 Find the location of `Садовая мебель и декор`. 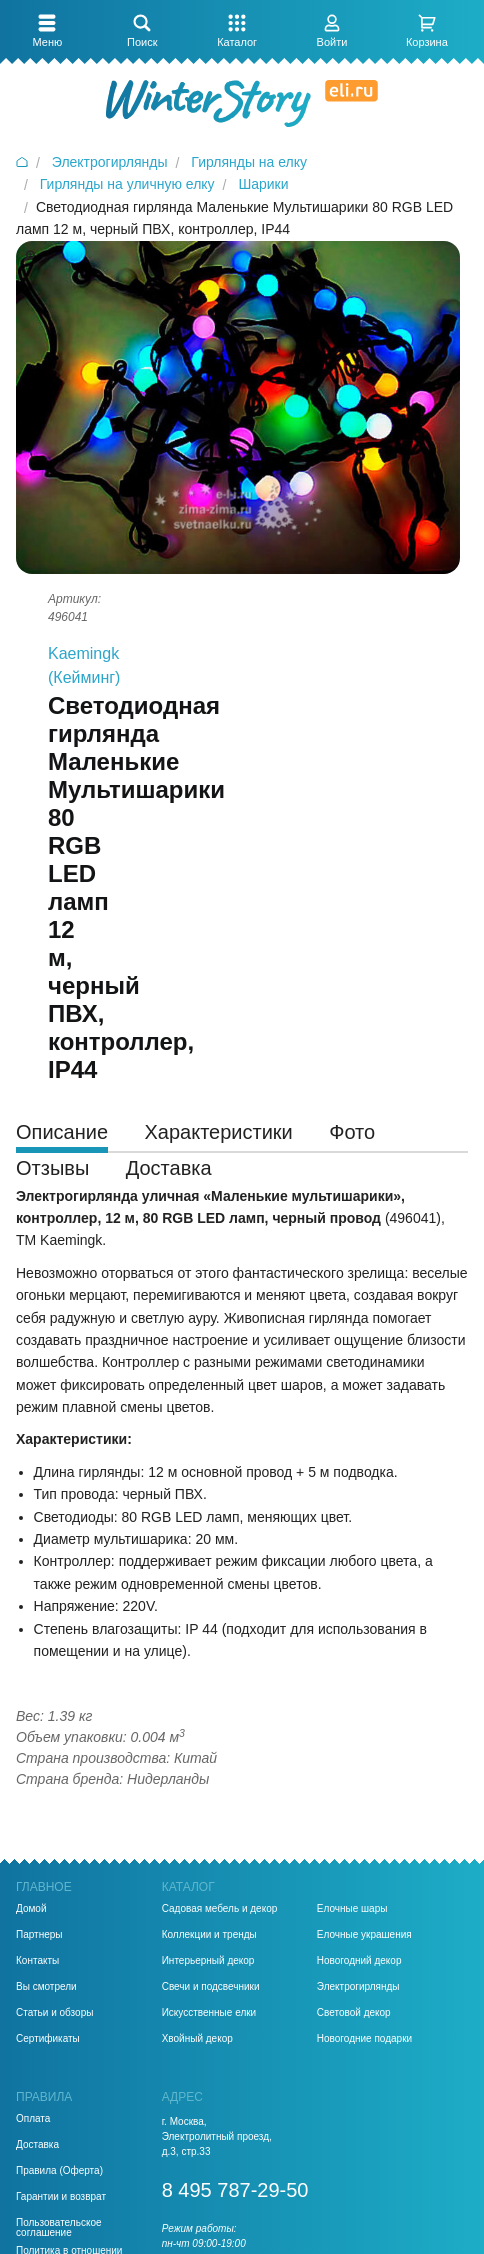

Садовая мебель и декор is located at coordinates (220, 1909).